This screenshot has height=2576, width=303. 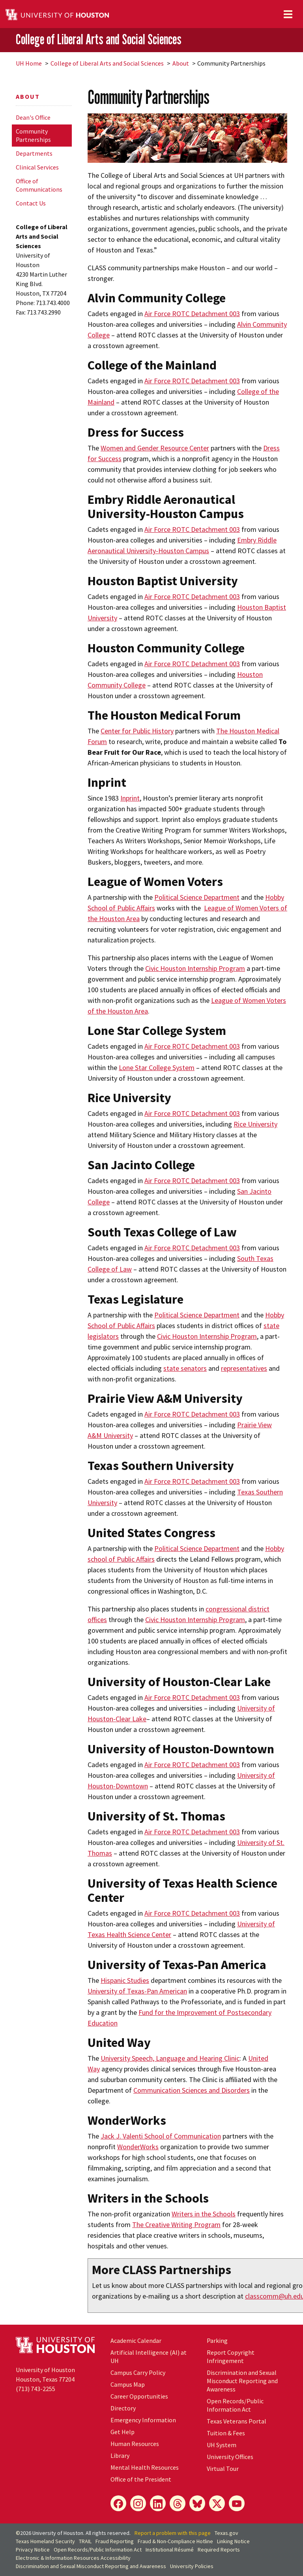 What do you see at coordinates (119, 2455) in the screenshot?
I see `Library` at bounding box center [119, 2455].